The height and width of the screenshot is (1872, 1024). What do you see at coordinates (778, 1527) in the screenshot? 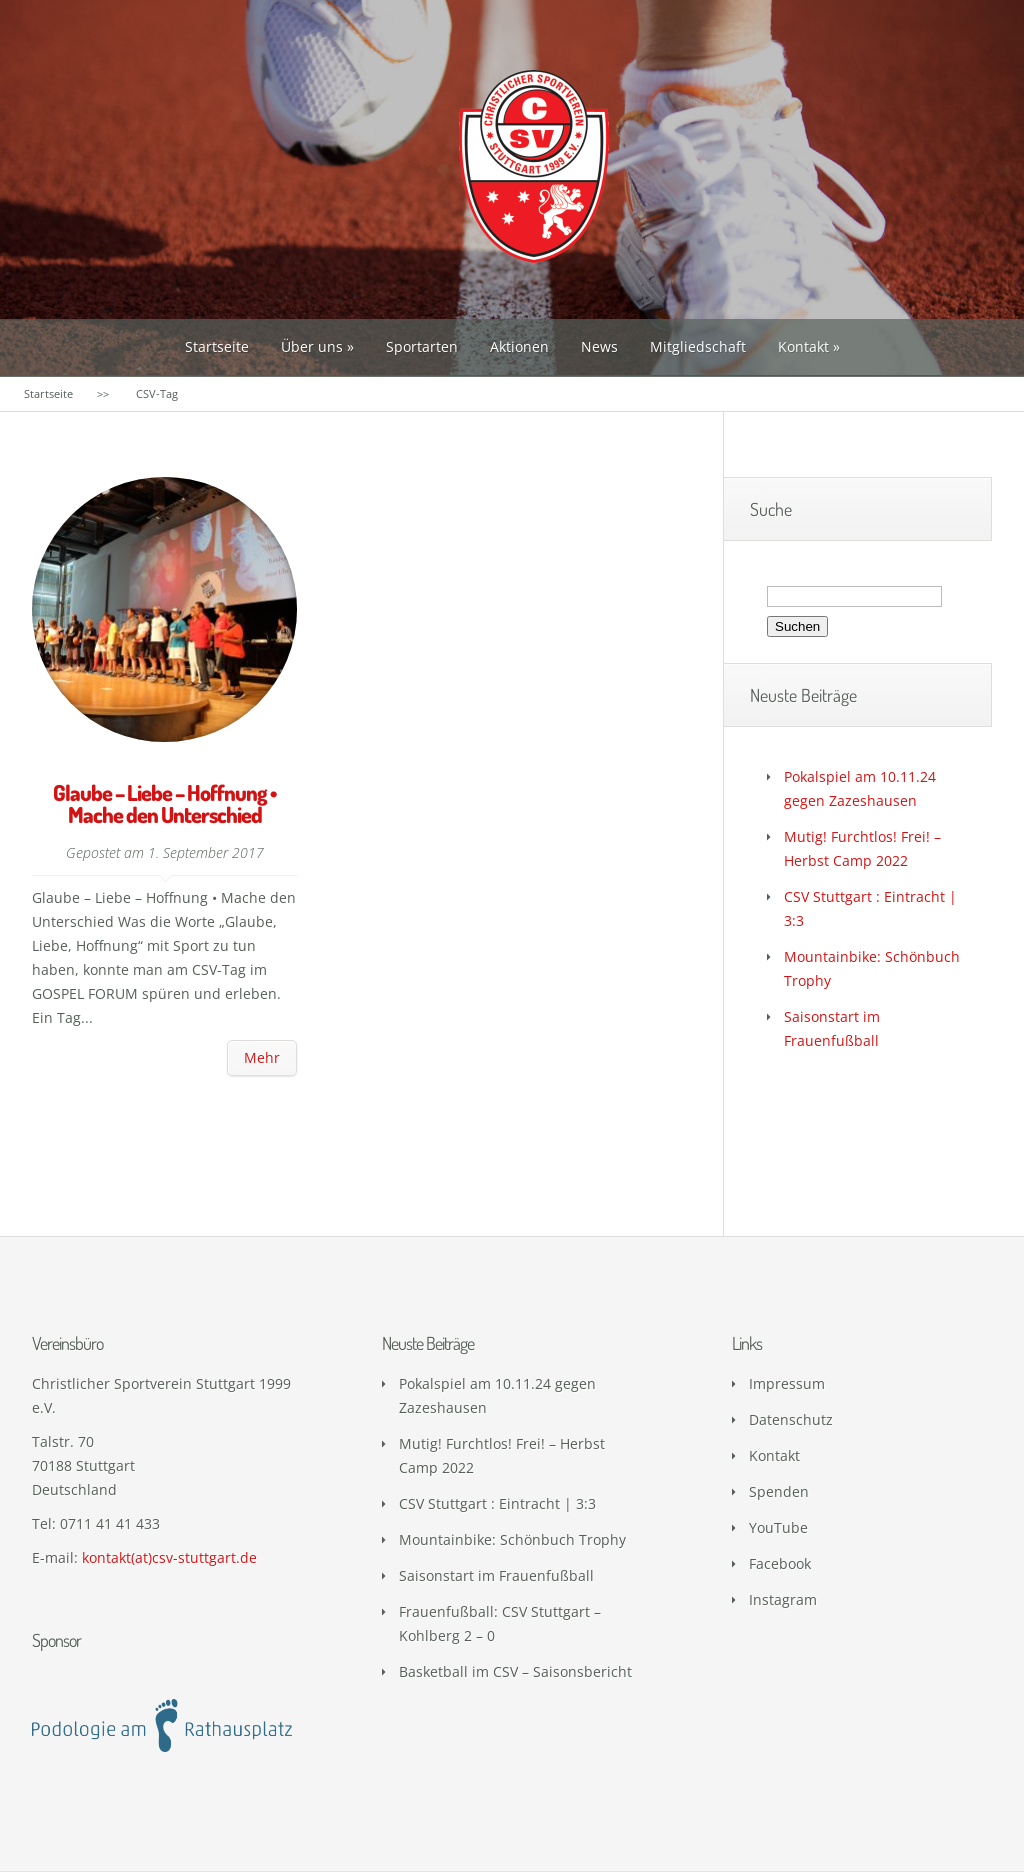
I see `YouTube` at bounding box center [778, 1527].